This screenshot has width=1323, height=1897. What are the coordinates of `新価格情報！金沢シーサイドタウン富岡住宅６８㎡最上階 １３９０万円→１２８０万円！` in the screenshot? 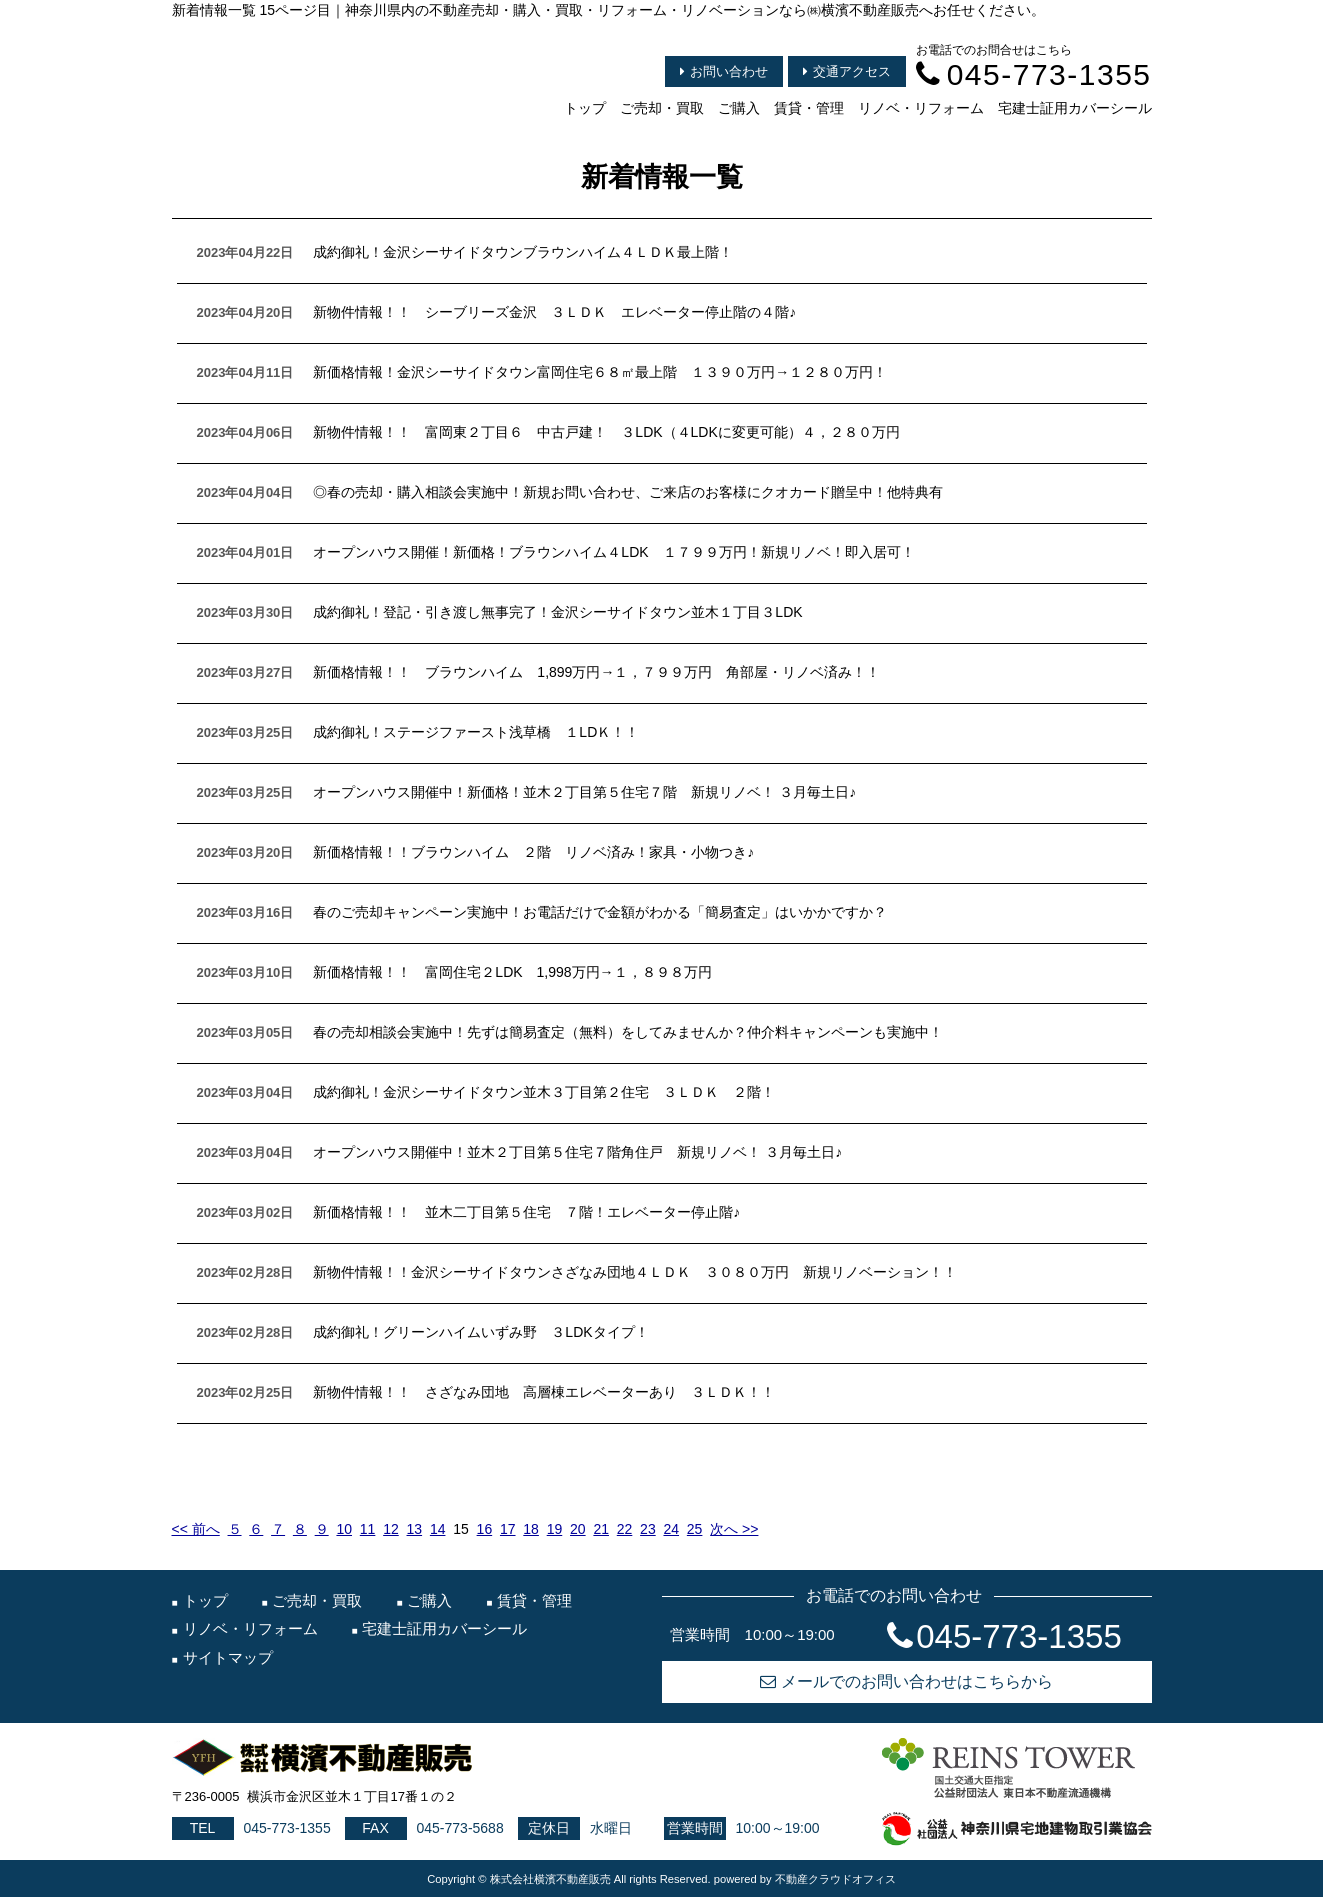 It's located at (600, 372).